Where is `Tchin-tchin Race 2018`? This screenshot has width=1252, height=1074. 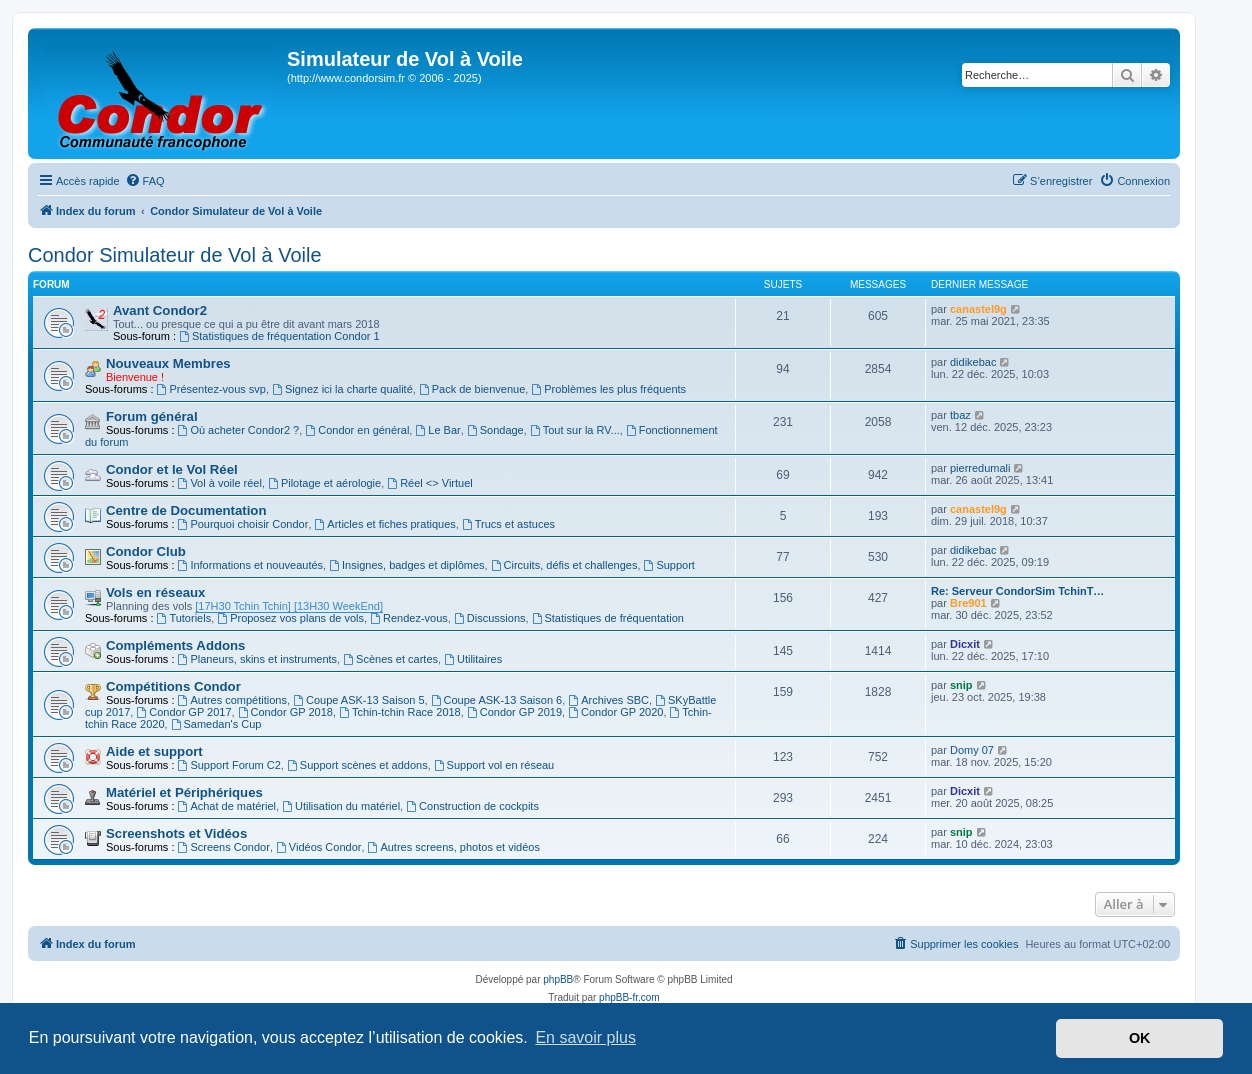
Tchin-tchin Race 2018 is located at coordinates (400, 712).